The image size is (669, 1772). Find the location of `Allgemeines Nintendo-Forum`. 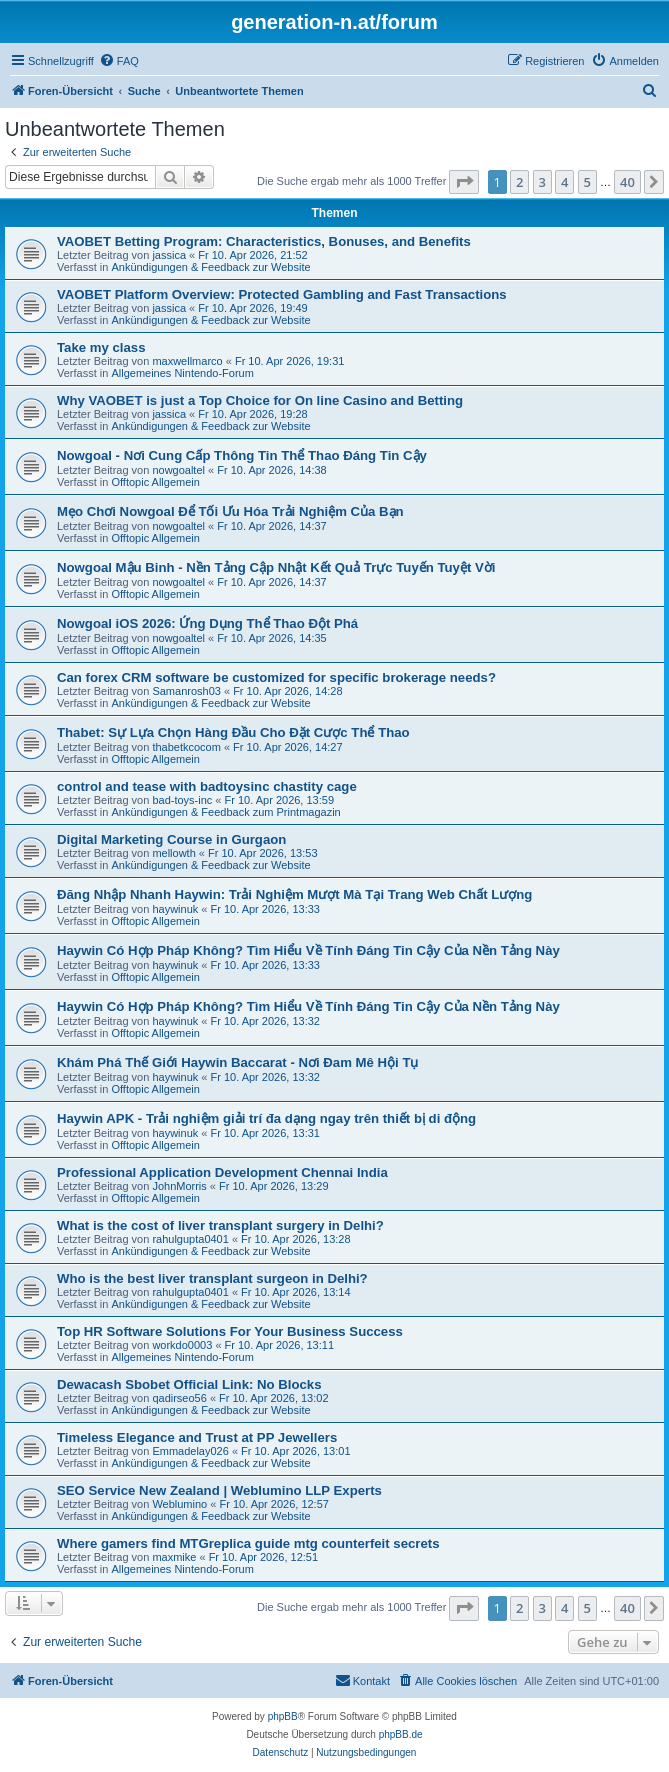

Allgemeines Nintendo-Forum is located at coordinates (182, 373).